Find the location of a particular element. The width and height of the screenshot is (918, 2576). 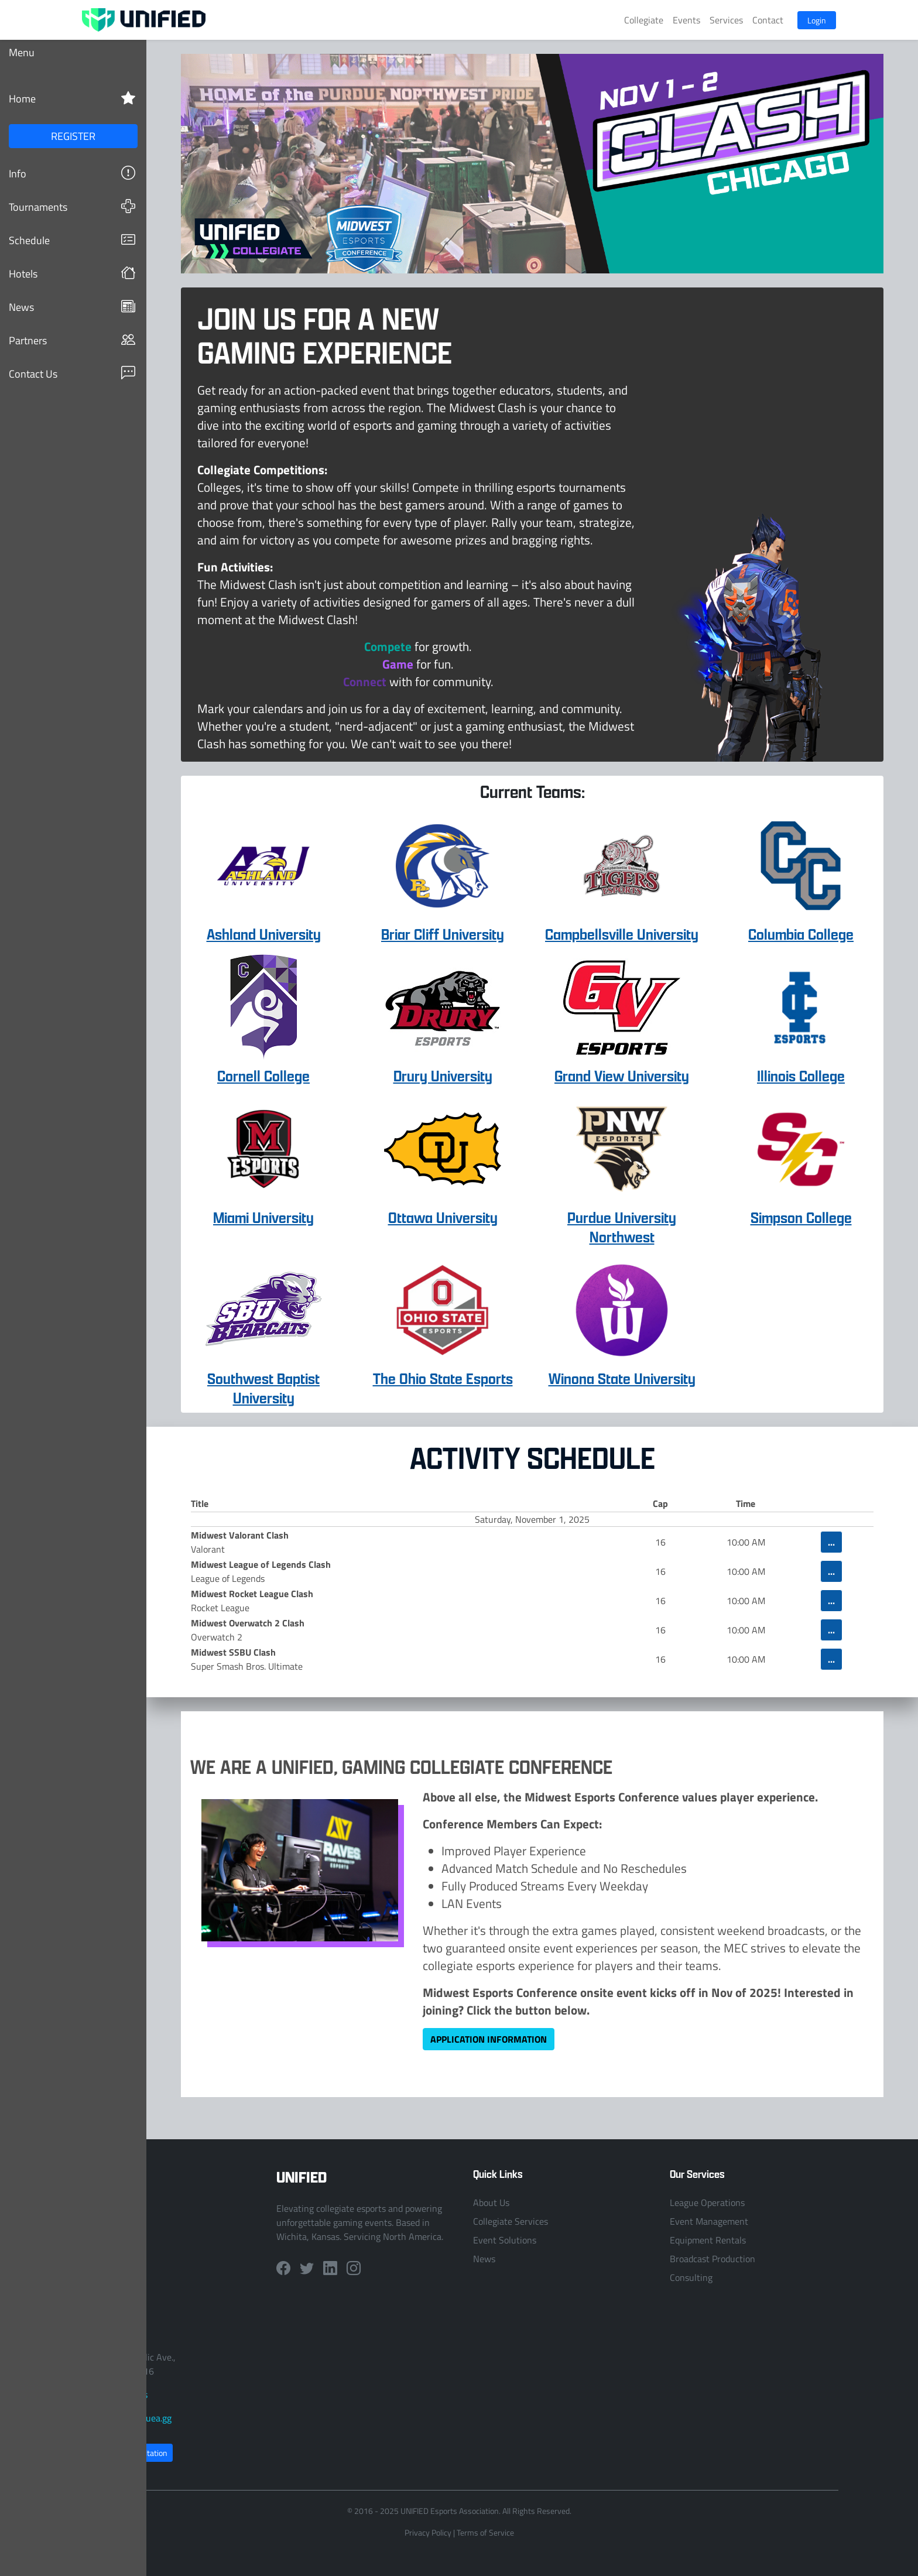

Collegiate is located at coordinates (643, 19).